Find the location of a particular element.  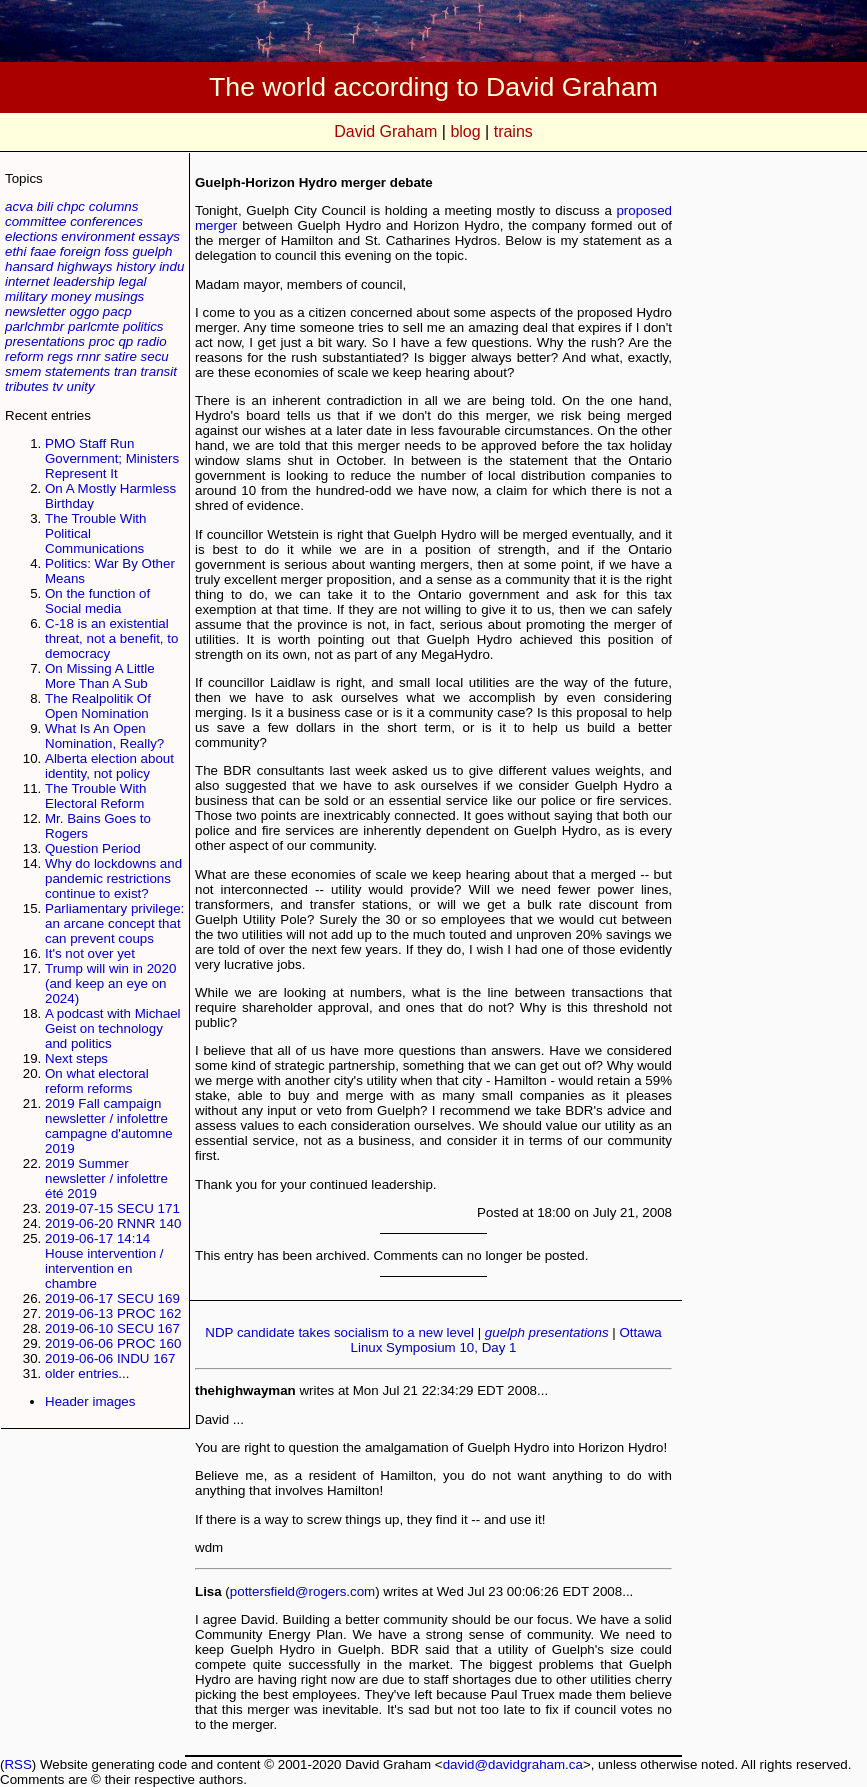

chpc is located at coordinates (71, 206).